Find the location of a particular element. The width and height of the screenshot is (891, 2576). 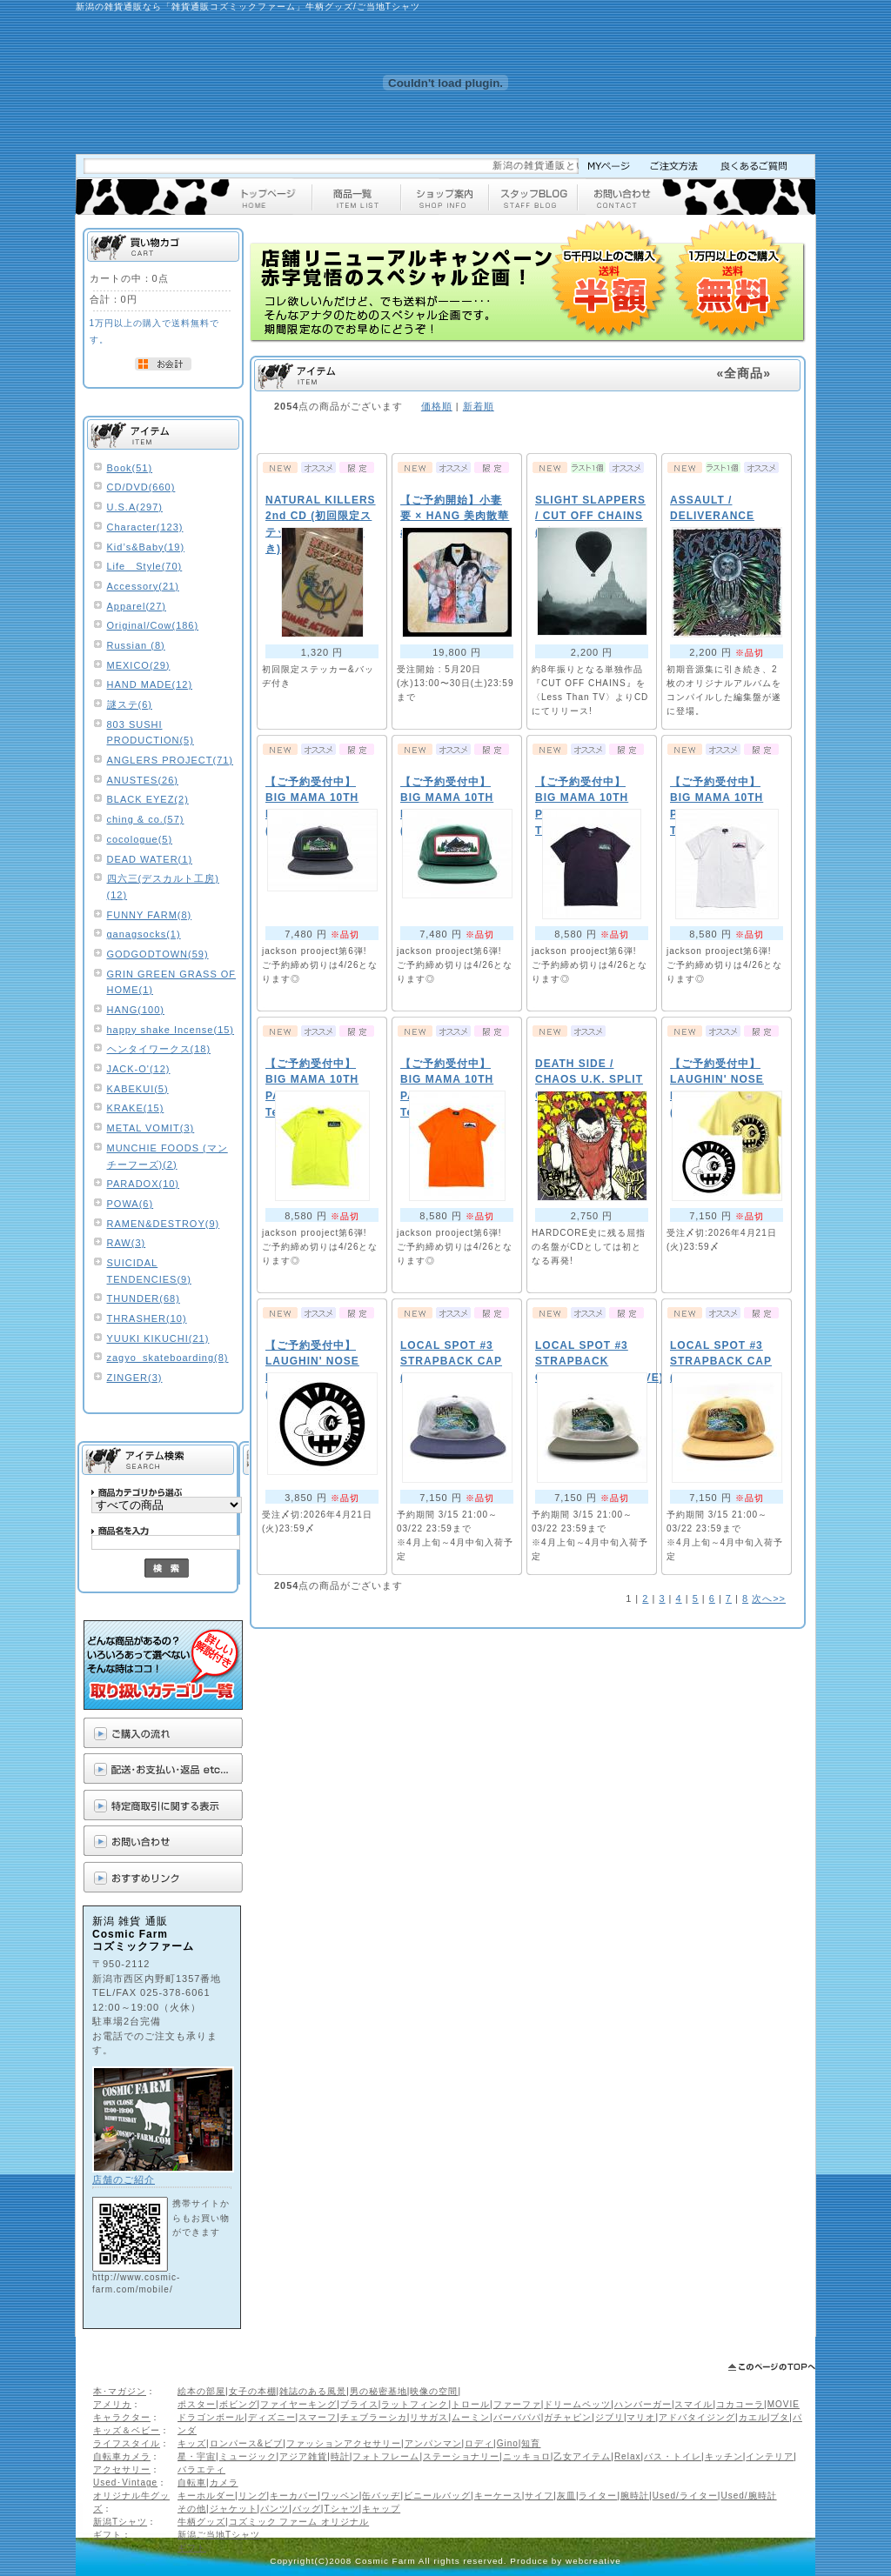

Life Style(70) is located at coordinates (145, 566).